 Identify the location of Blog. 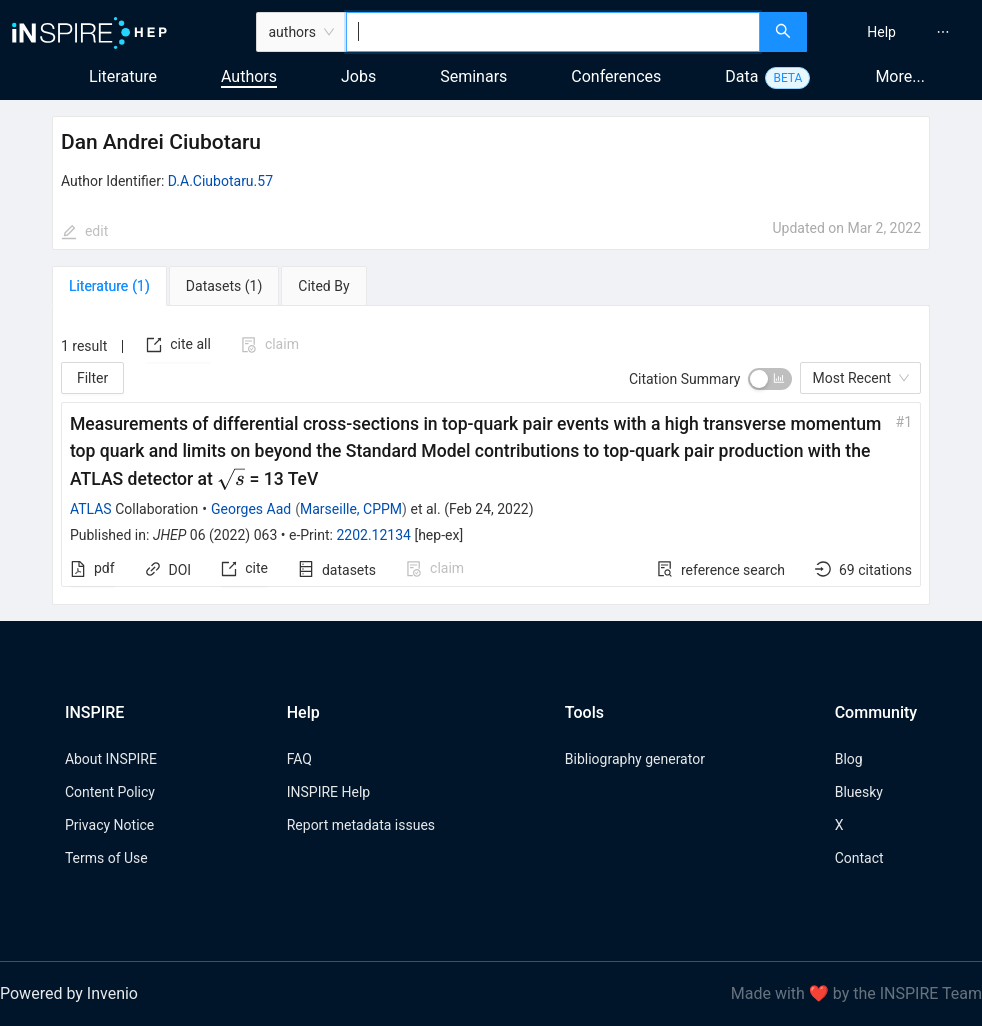
(849, 759).